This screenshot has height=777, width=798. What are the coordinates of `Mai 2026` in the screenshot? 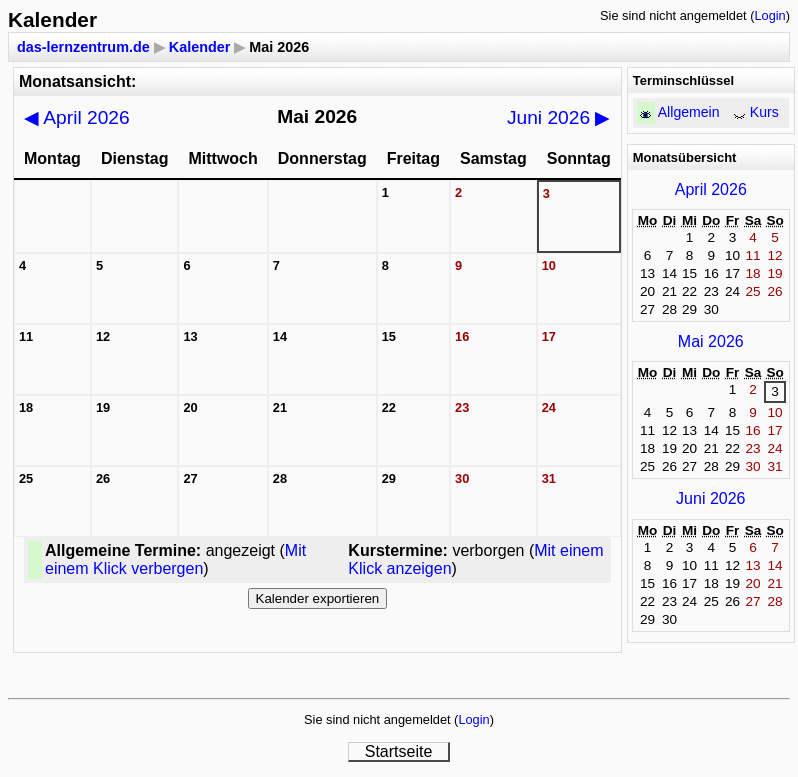 It's located at (711, 341).